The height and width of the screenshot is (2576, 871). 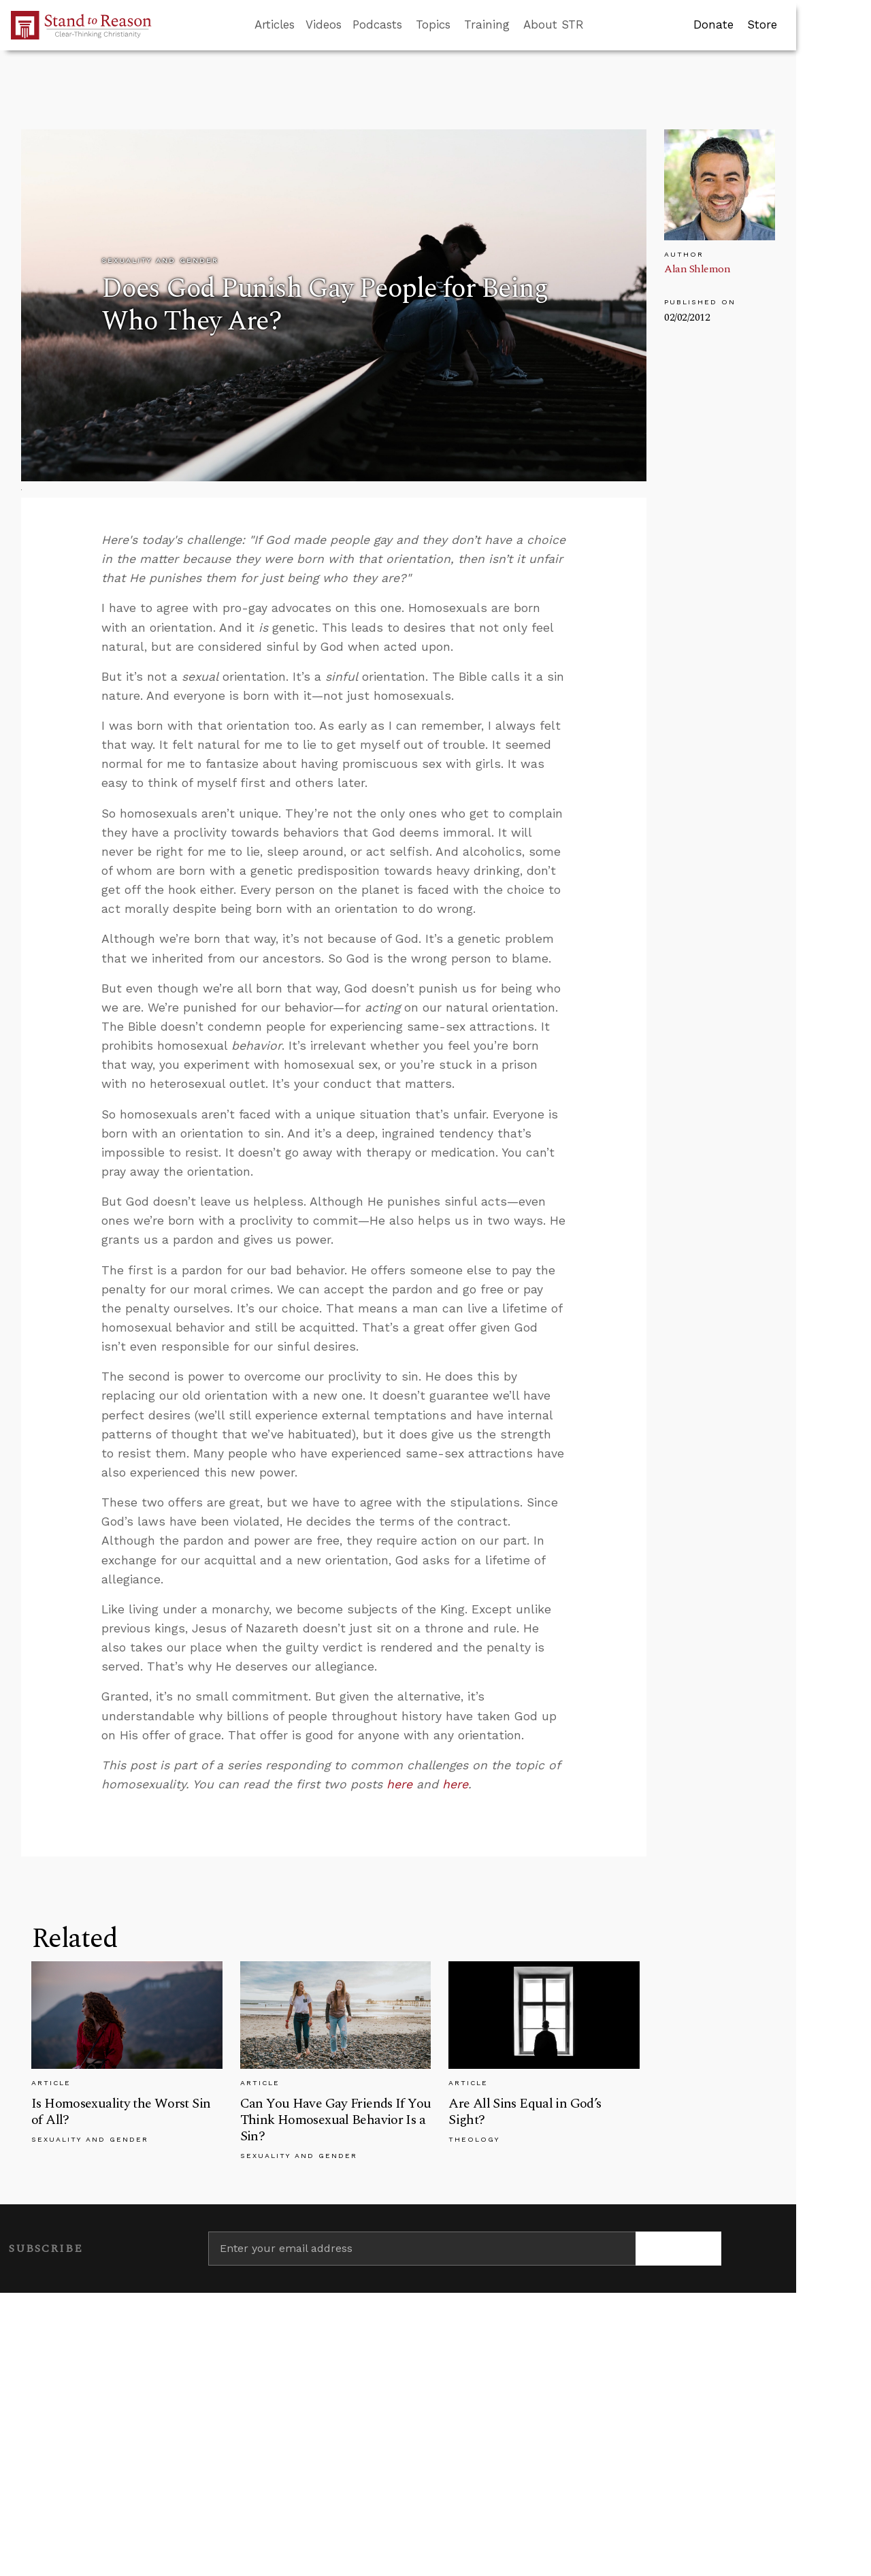 What do you see at coordinates (377, 24) in the screenshot?
I see `Podcasts [button]` at bounding box center [377, 24].